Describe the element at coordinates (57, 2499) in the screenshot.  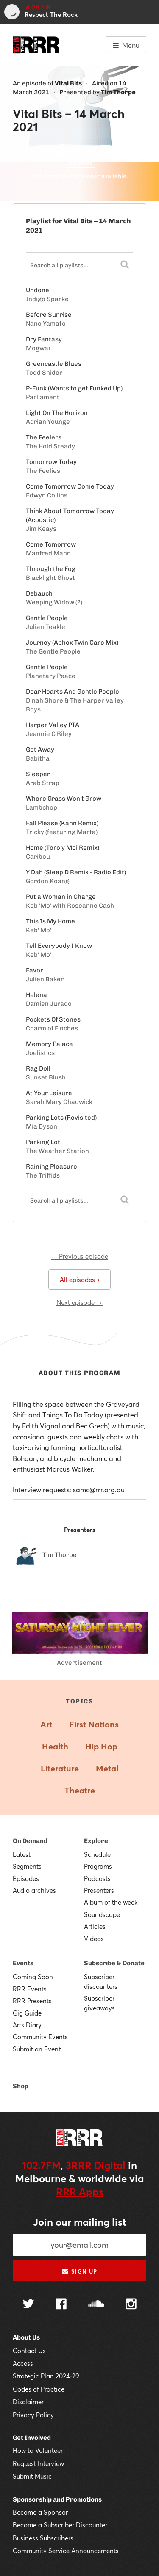
I see `Sponsorship and Promotions` at that location.